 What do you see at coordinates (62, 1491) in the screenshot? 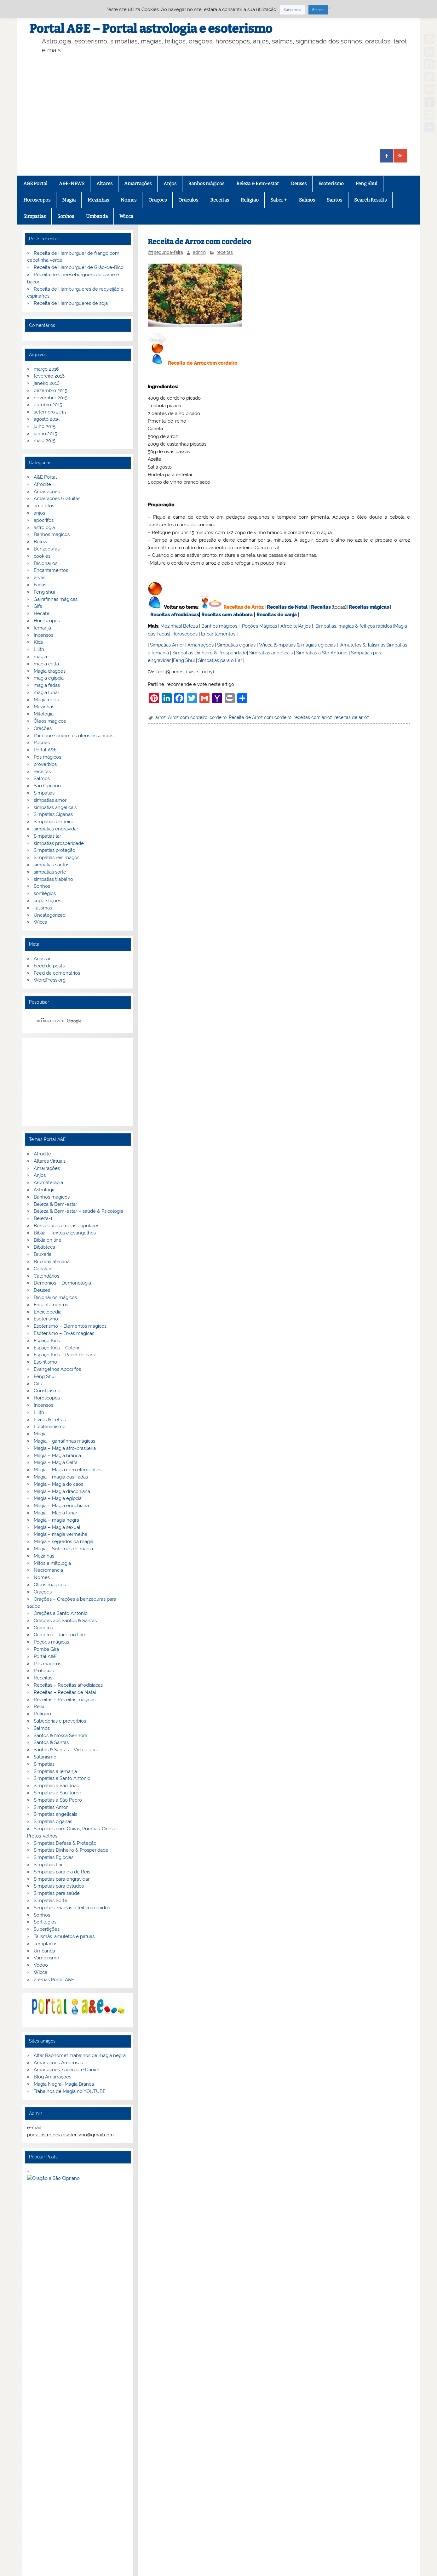
I see `Magia – Magia draconiana` at bounding box center [62, 1491].